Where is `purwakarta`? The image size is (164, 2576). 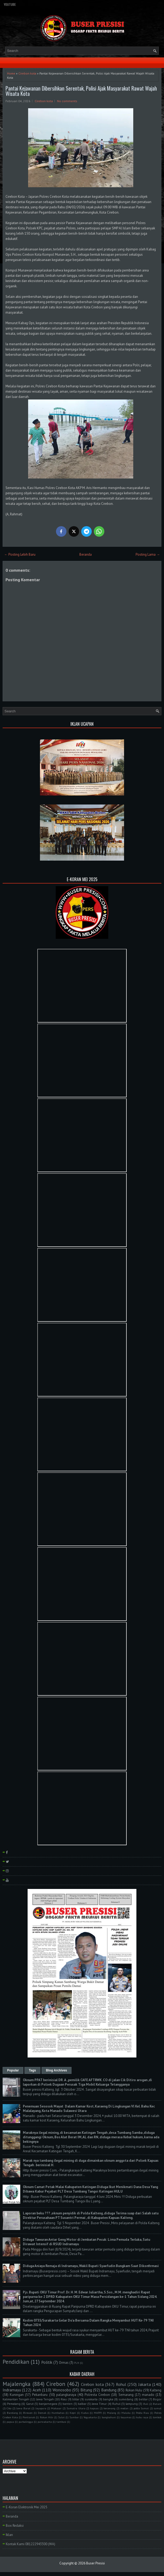 purwakarta is located at coordinates (45, 2422).